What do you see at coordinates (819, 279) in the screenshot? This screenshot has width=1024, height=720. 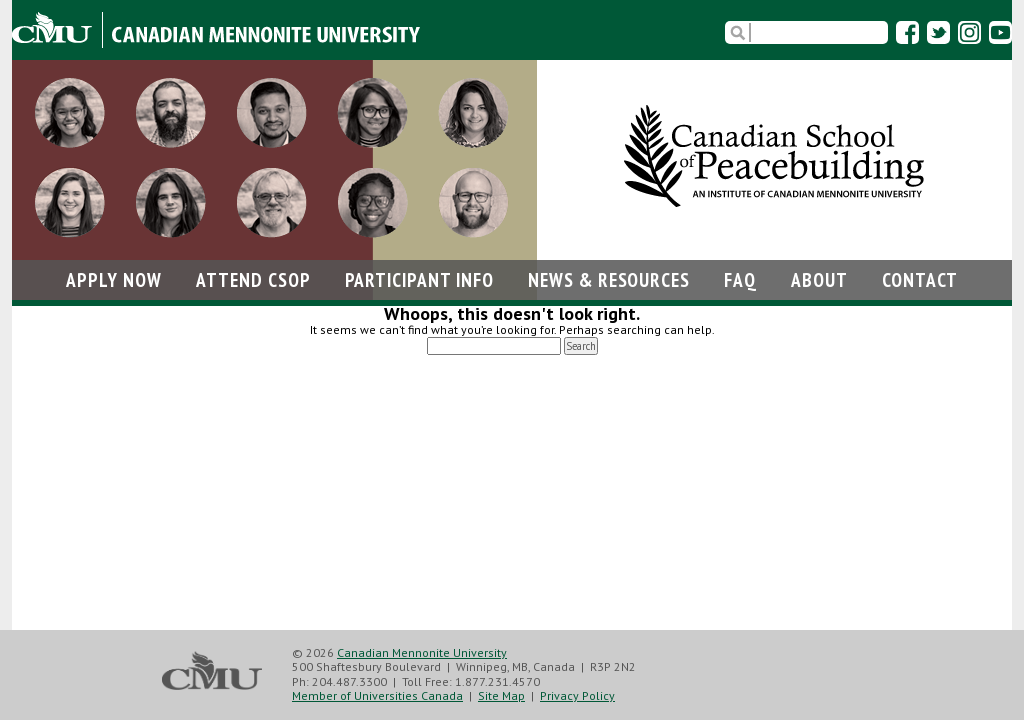 I see `About` at bounding box center [819, 279].